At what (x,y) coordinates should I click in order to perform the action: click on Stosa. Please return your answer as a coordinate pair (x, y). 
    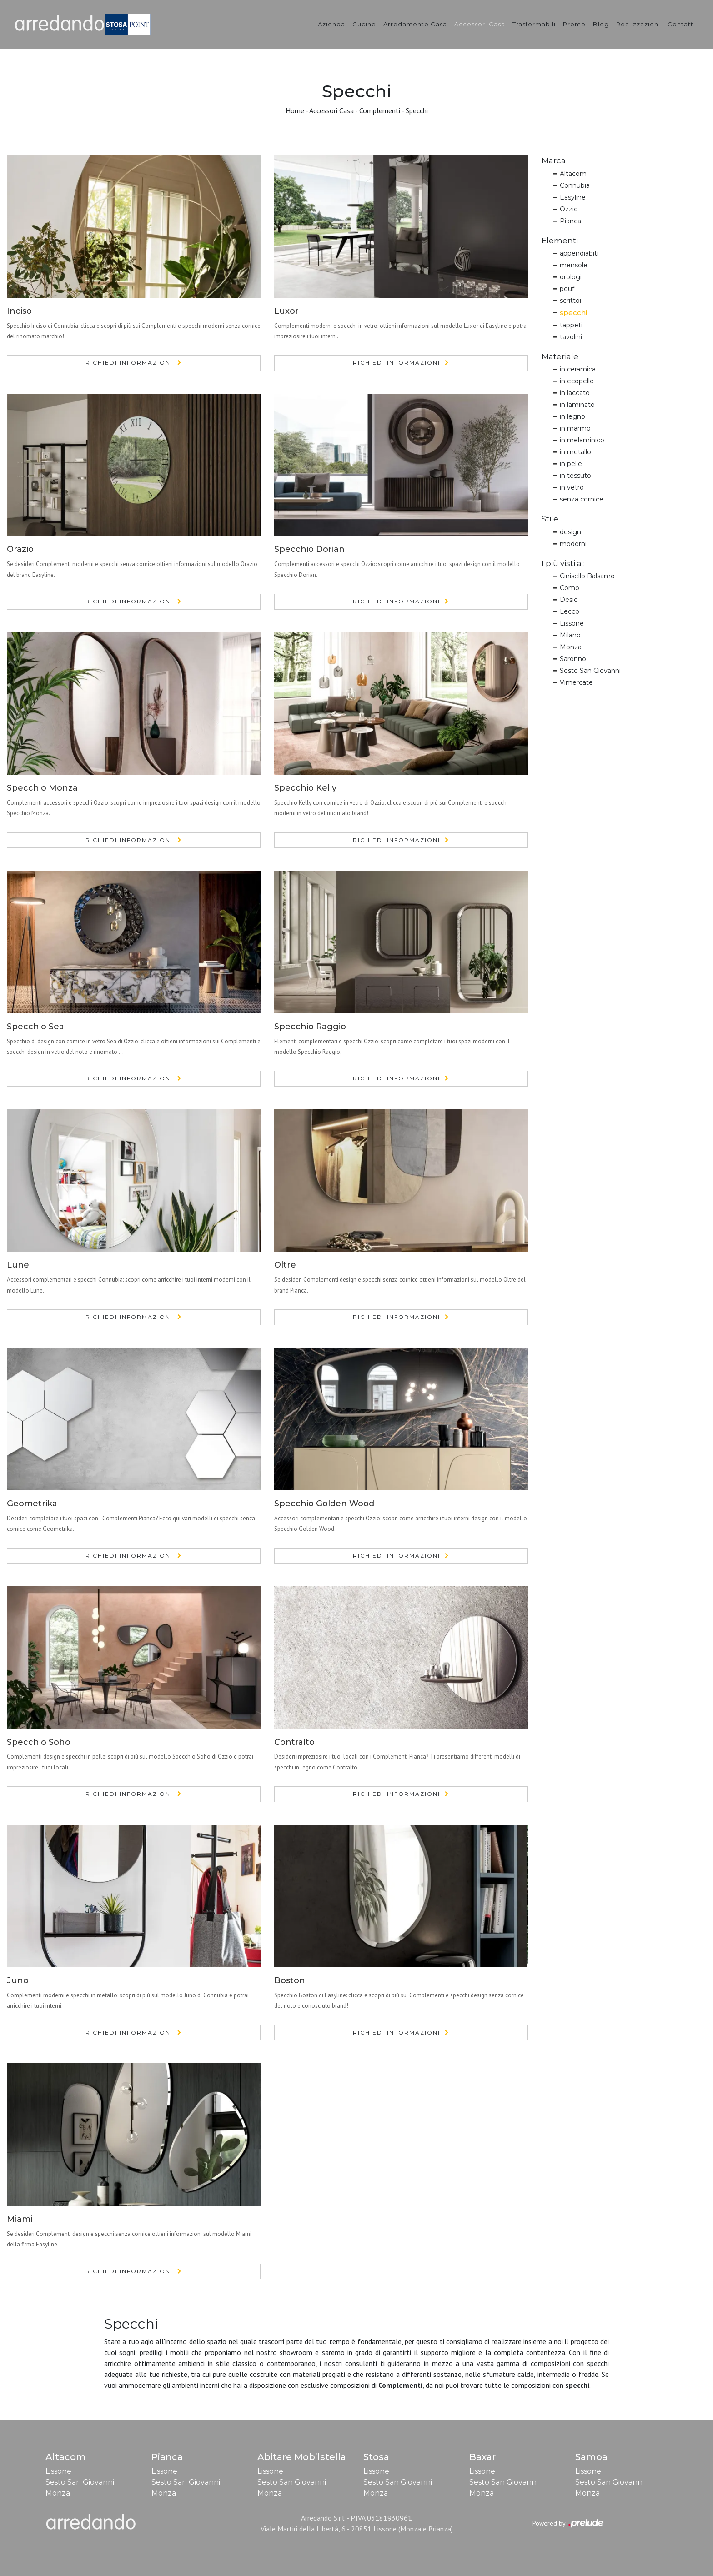
    Looking at the image, I should click on (376, 2456).